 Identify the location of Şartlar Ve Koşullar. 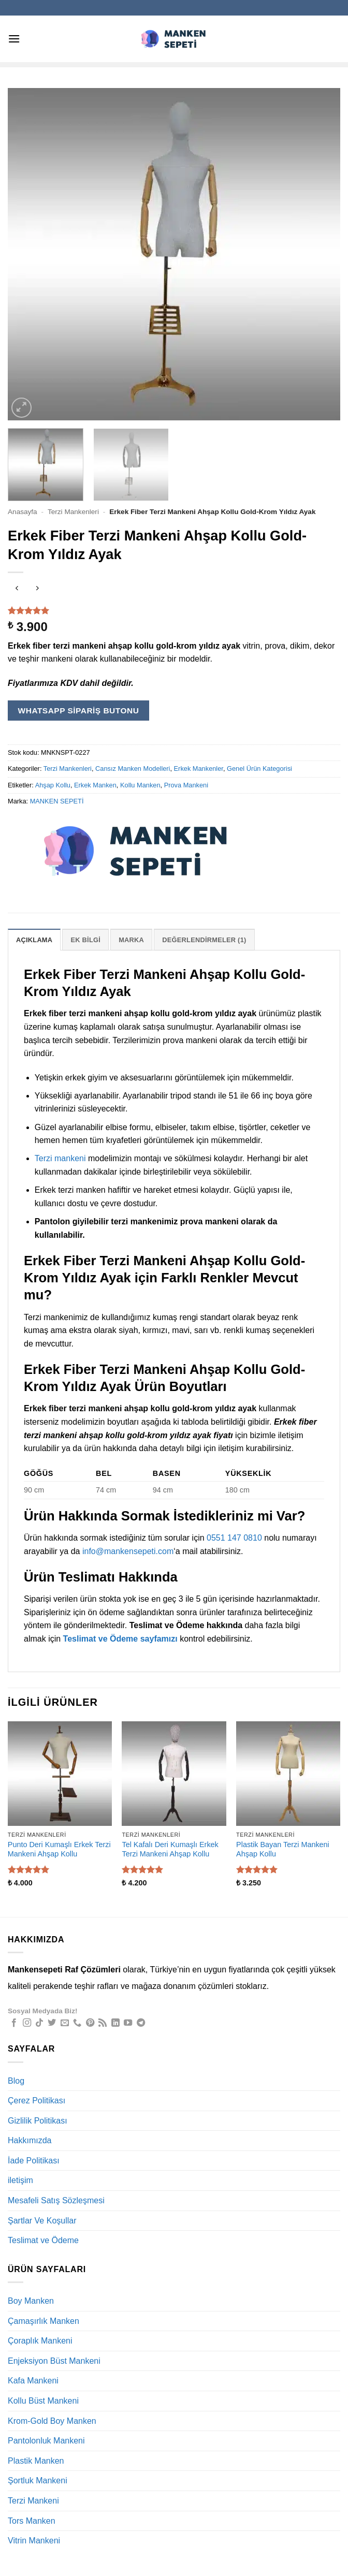
(42, 2220).